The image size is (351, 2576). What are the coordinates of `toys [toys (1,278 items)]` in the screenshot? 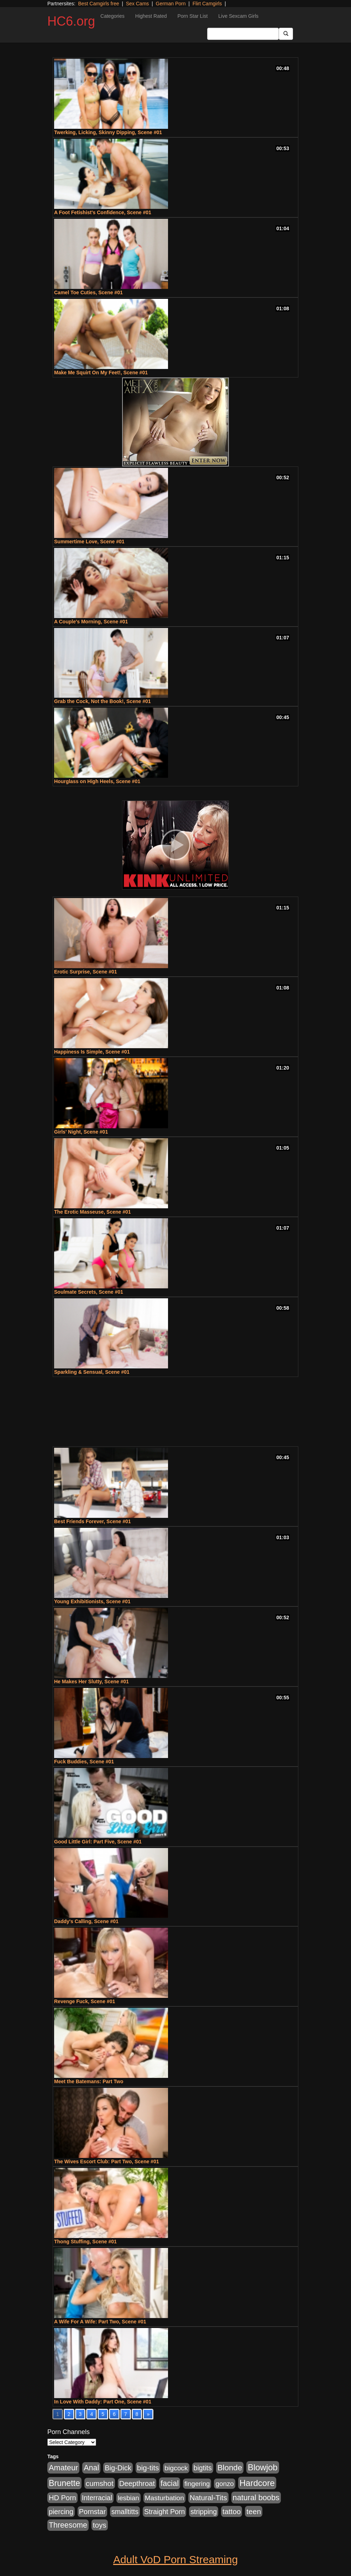 It's located at (99, 2525).